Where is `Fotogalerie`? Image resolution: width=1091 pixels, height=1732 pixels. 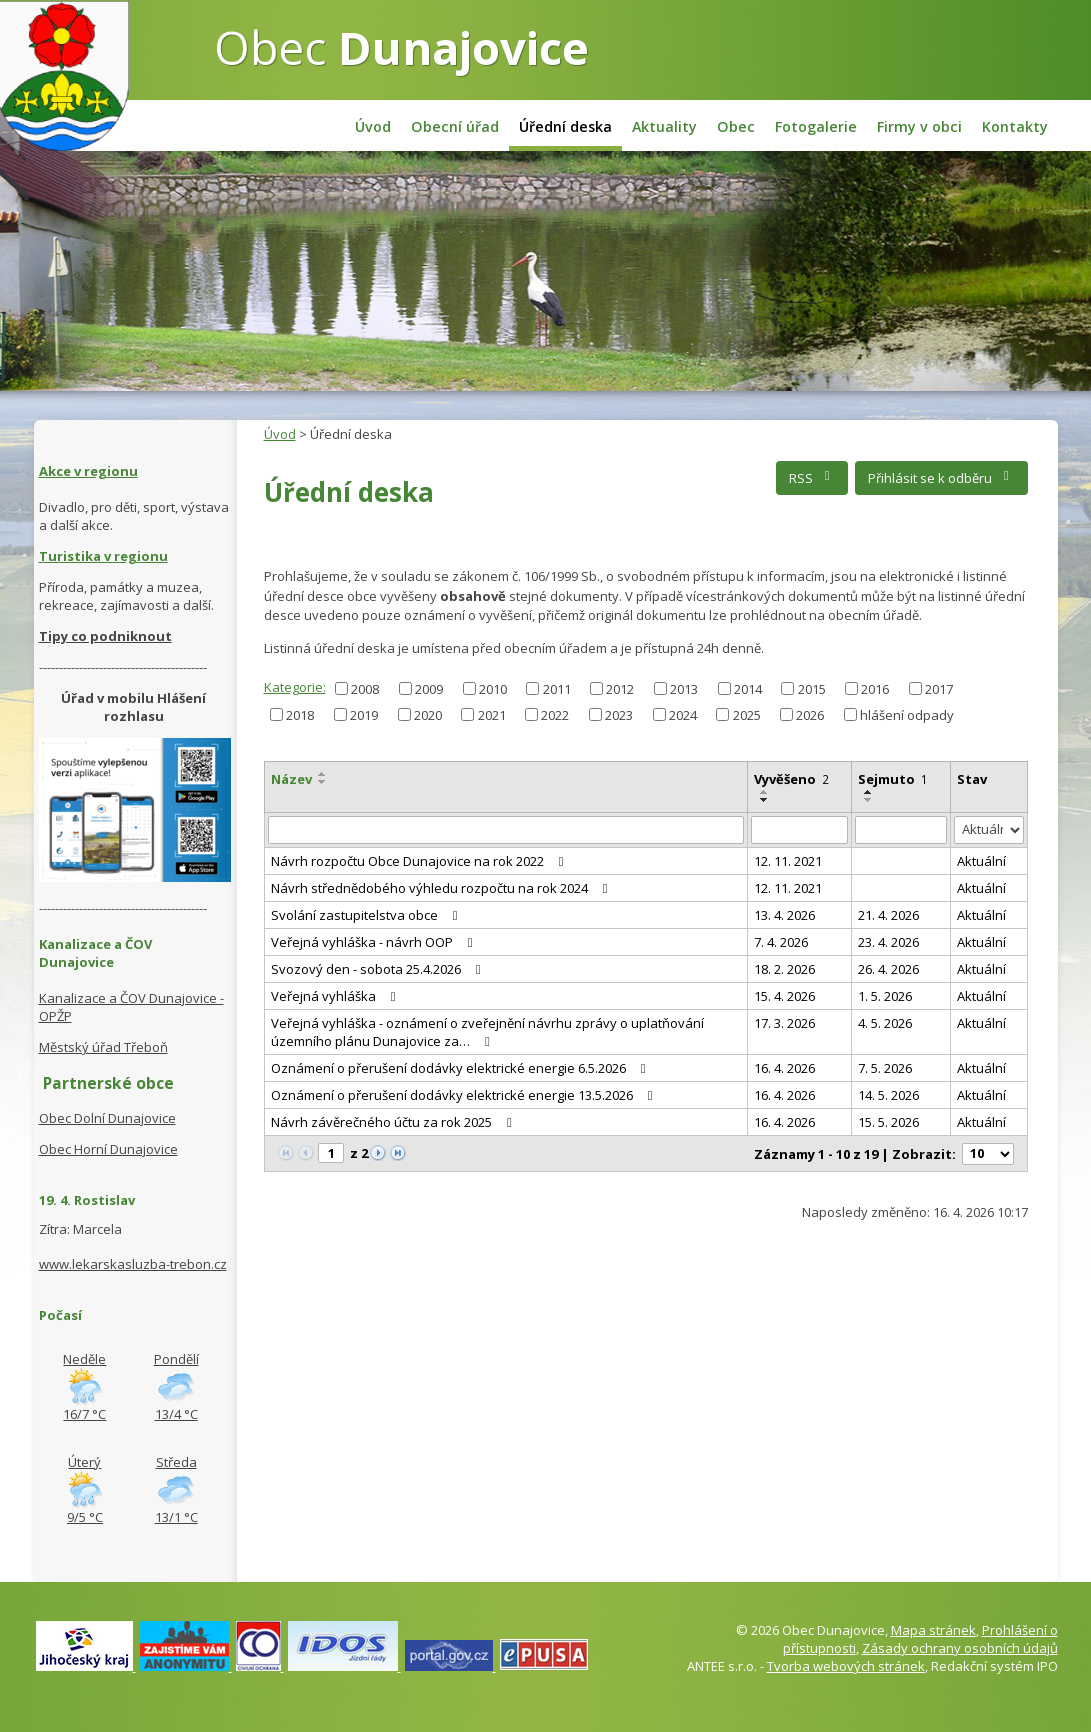
Fotogalerie is located at coordinates (816, 126).